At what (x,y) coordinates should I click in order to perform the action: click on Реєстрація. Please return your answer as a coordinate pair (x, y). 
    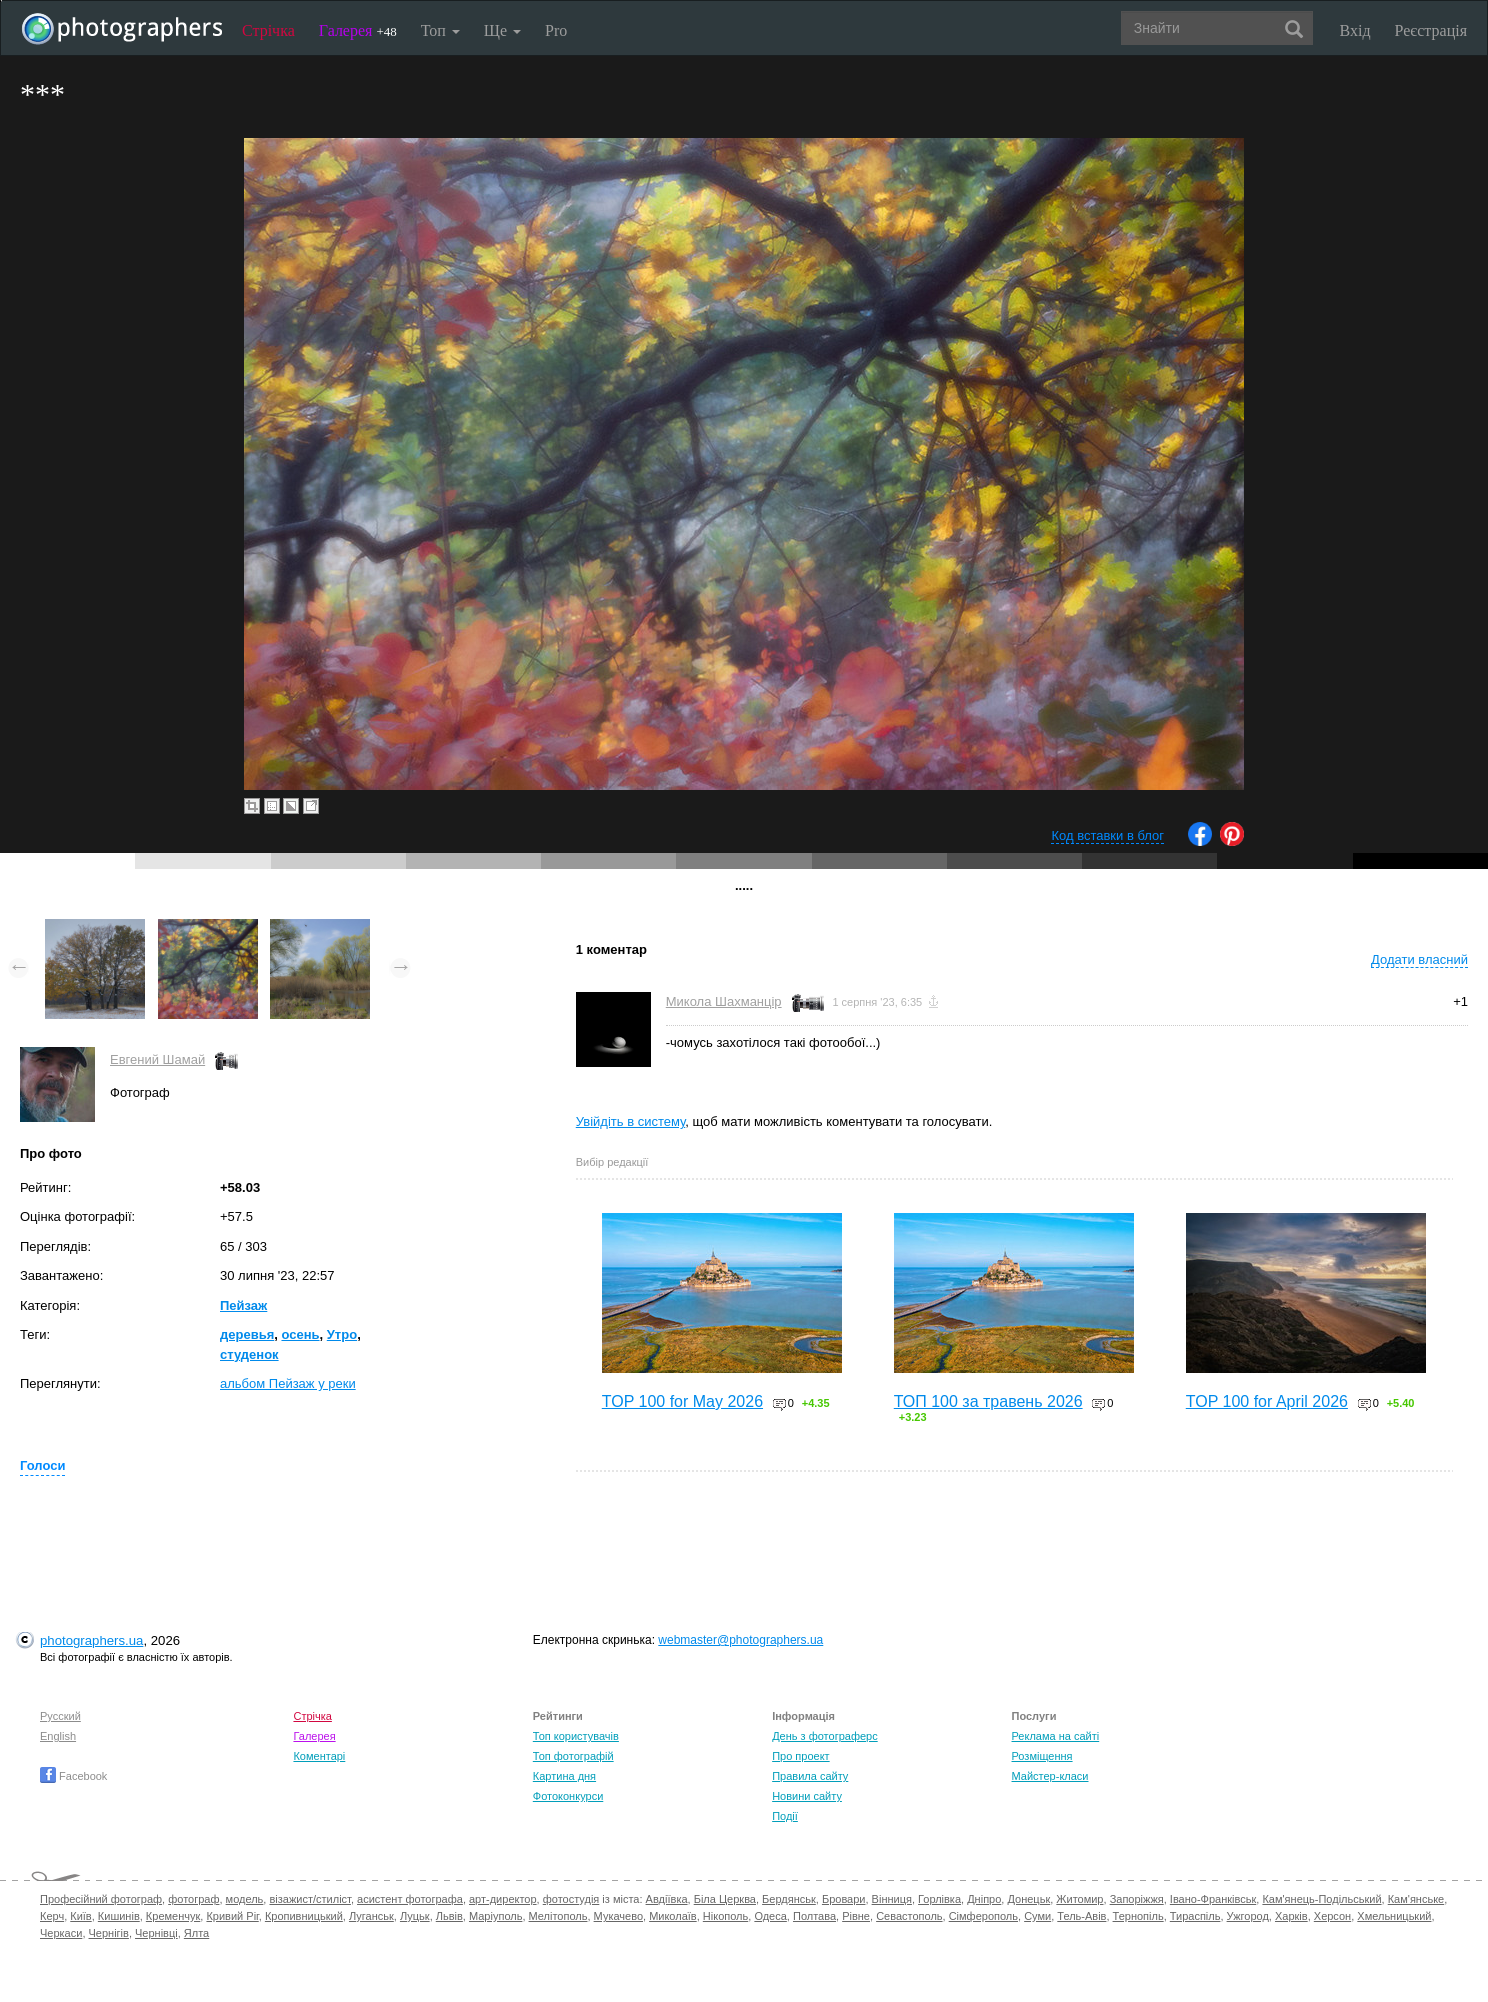
    Looking at the image, I should click on (1431, 30).